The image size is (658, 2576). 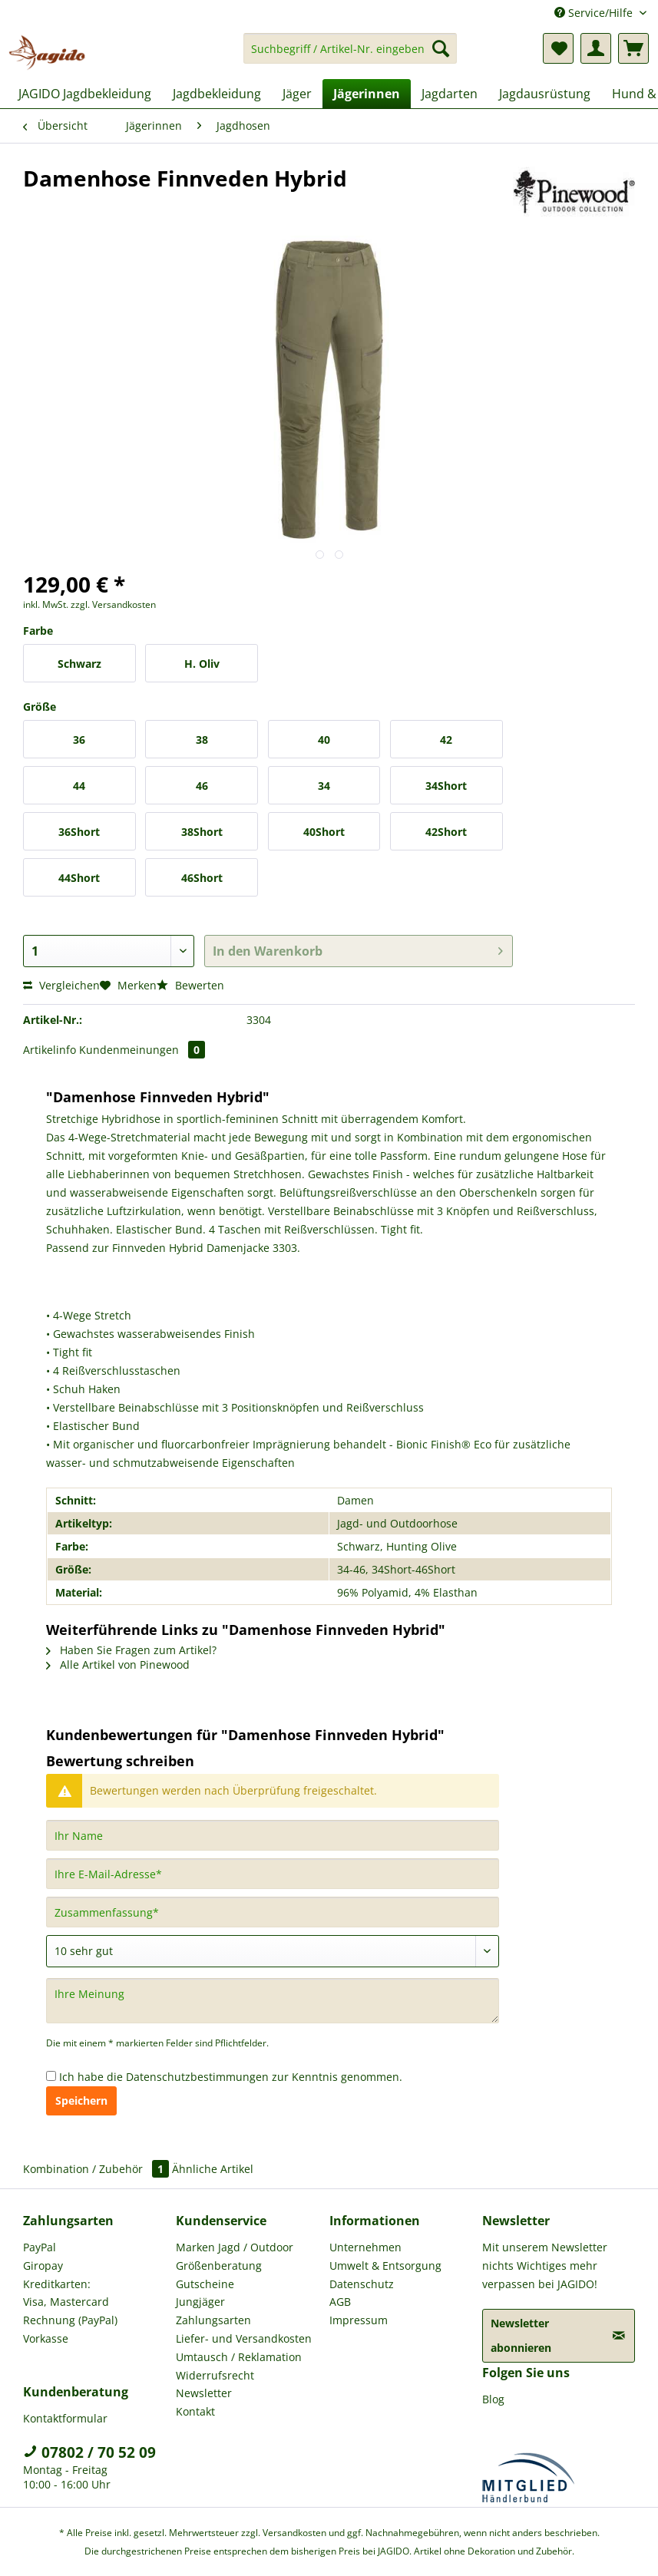 I want to click on Unternehmen, so click(x=365, y=2247).